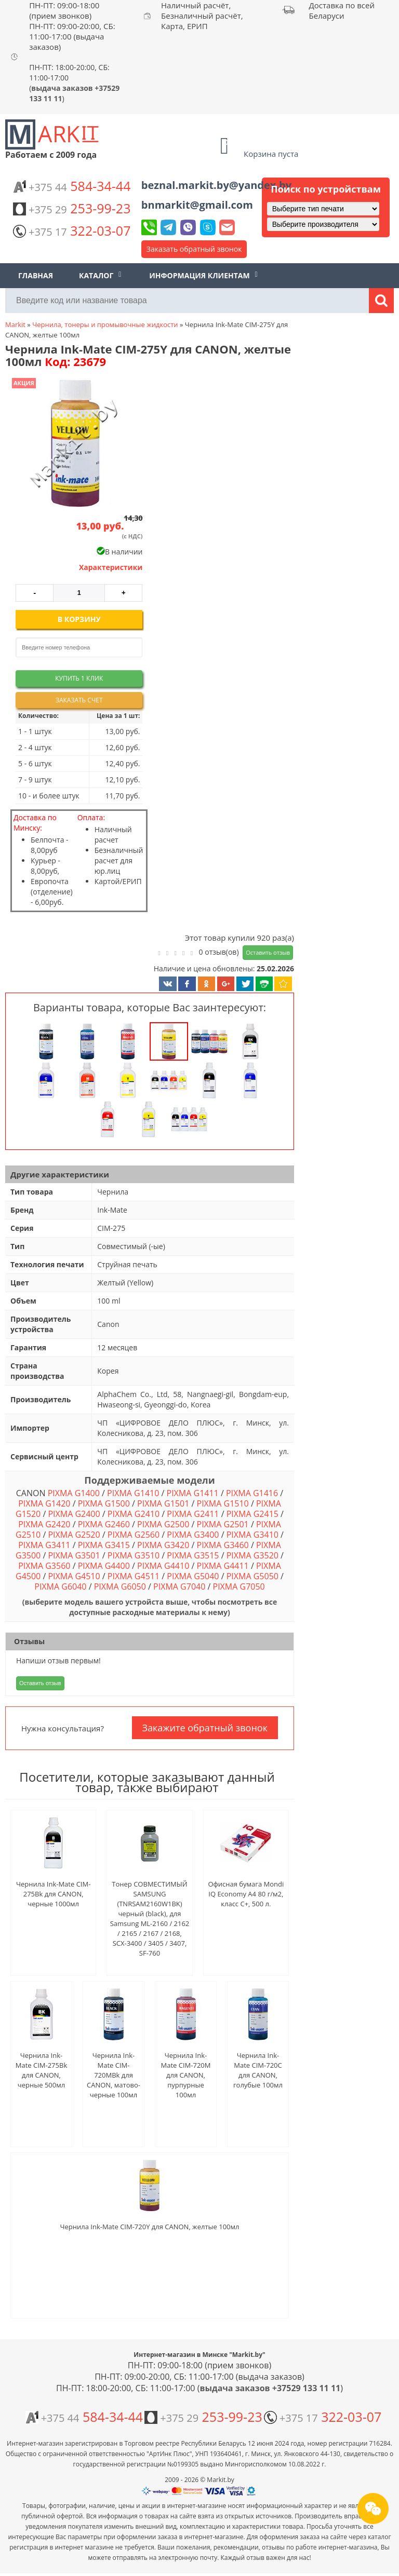 Image resolution: width=399 pixels, height=2576 pixels. I want to click on PIXMA G1410, so click(133, 1493).